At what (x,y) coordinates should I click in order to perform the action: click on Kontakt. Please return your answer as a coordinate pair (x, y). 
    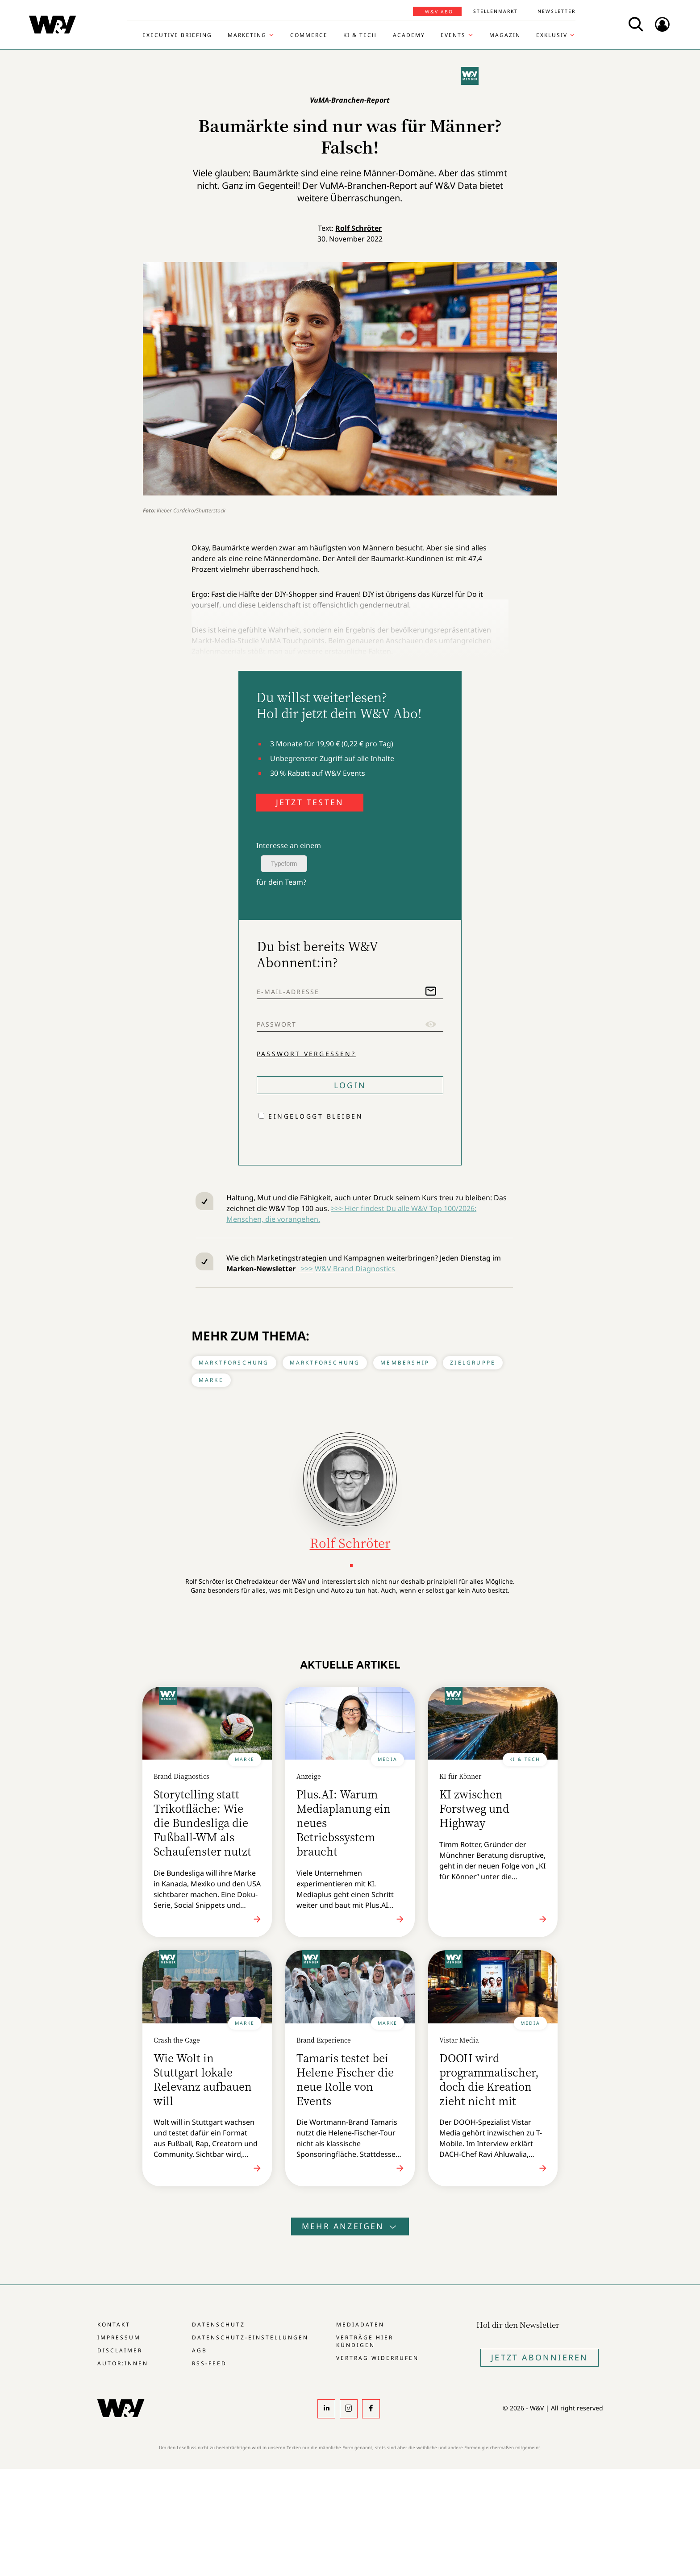
    Looking at the image, I should click on (113, 2324).